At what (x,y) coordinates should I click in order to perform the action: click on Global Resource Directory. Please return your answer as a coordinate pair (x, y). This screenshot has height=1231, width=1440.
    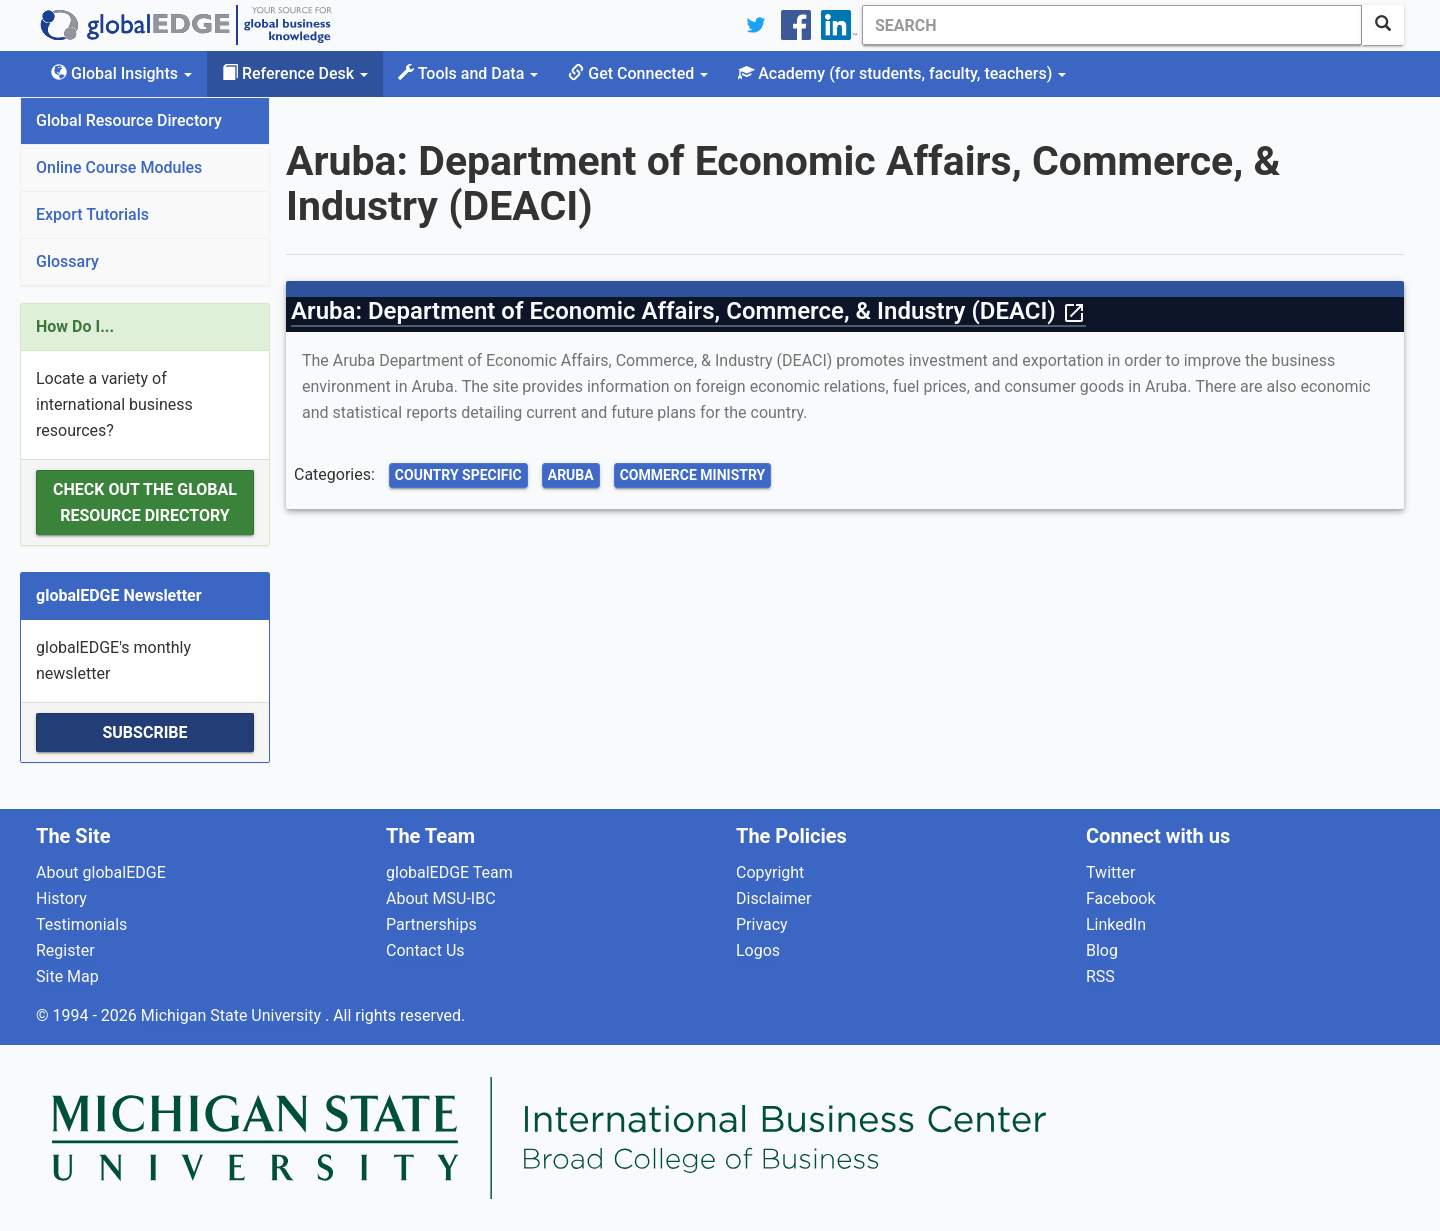
    Looking at the image, I should click on (129, 120).